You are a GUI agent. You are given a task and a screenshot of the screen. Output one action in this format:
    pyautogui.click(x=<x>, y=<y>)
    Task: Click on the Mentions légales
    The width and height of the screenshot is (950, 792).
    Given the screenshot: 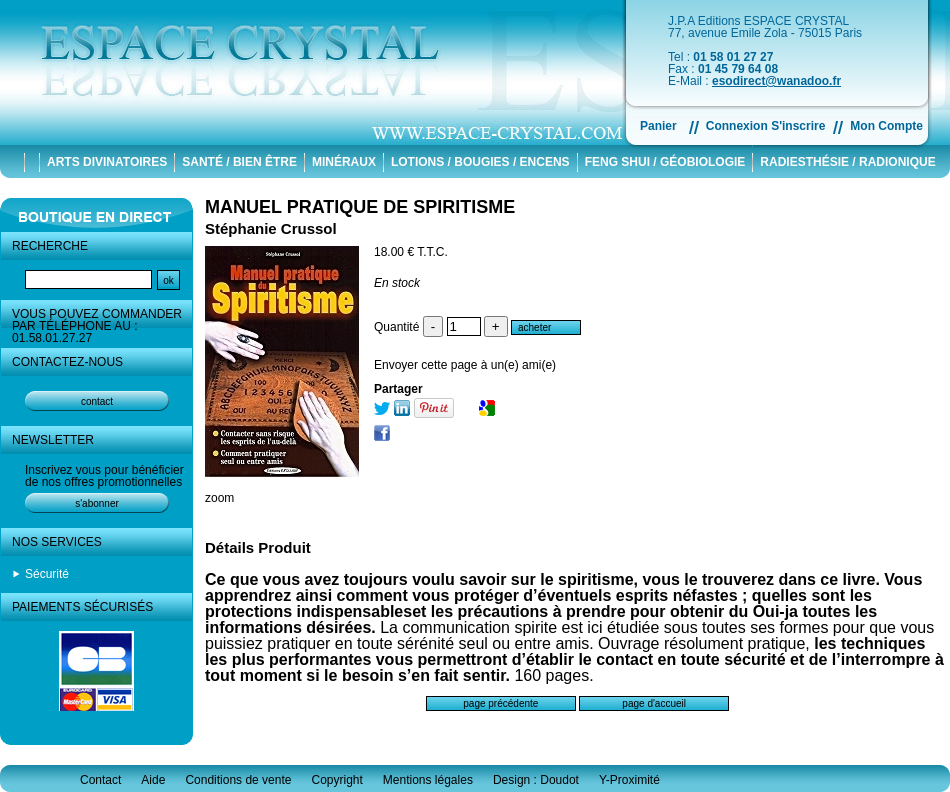 What is the action you would take?
    pyautogui.click(x=428, y=780)
    